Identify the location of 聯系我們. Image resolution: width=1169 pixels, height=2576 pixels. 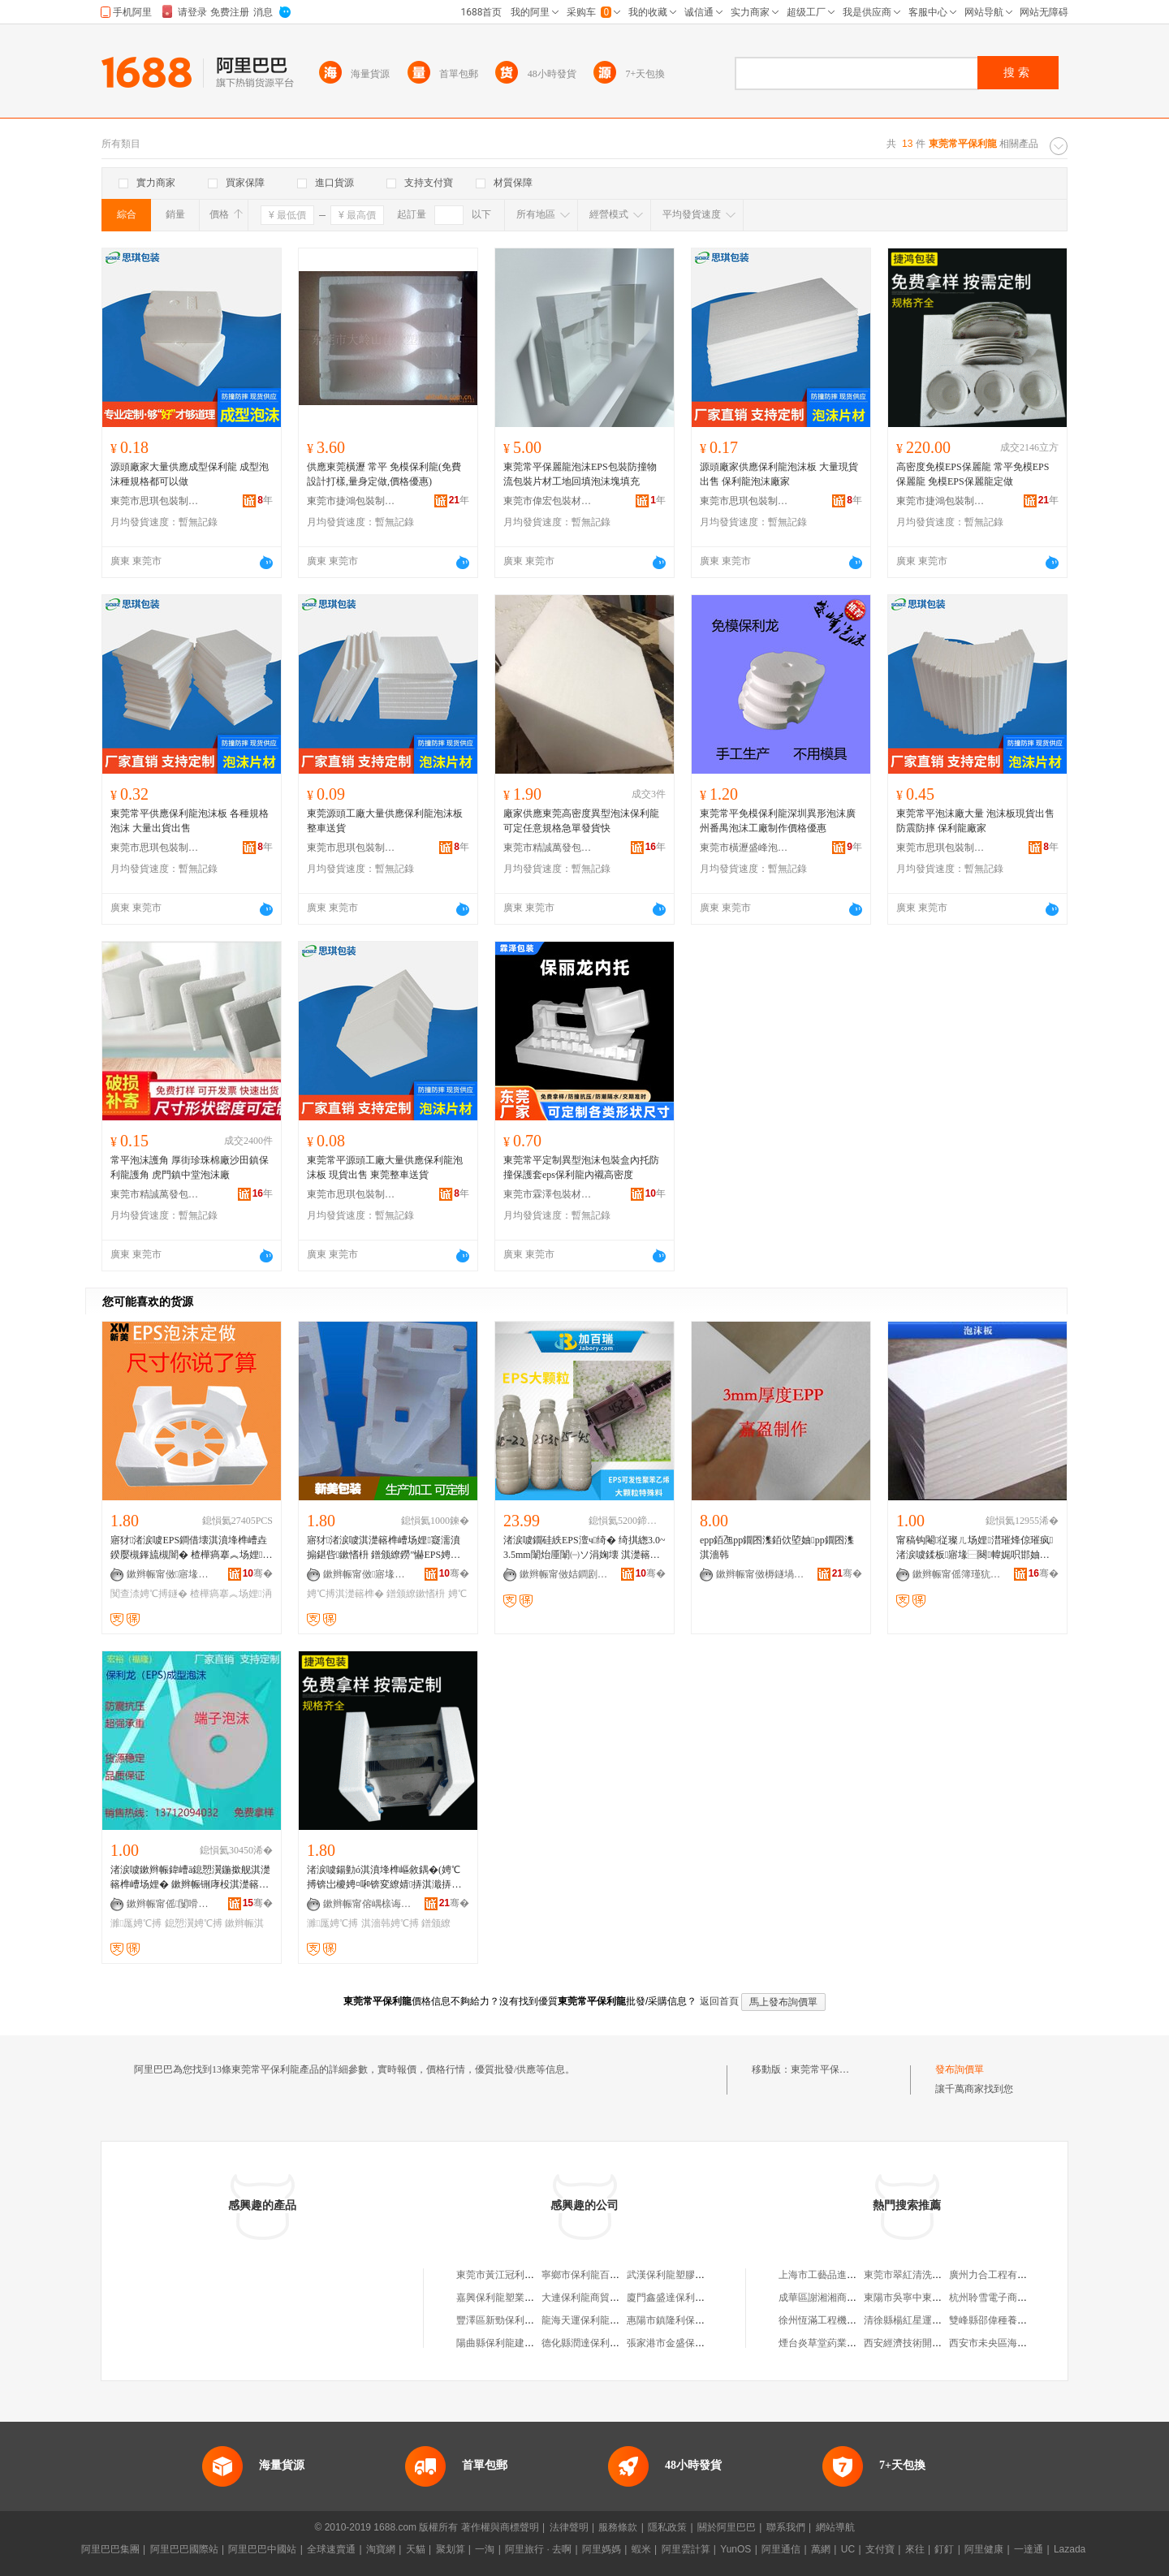
(785, 2527).